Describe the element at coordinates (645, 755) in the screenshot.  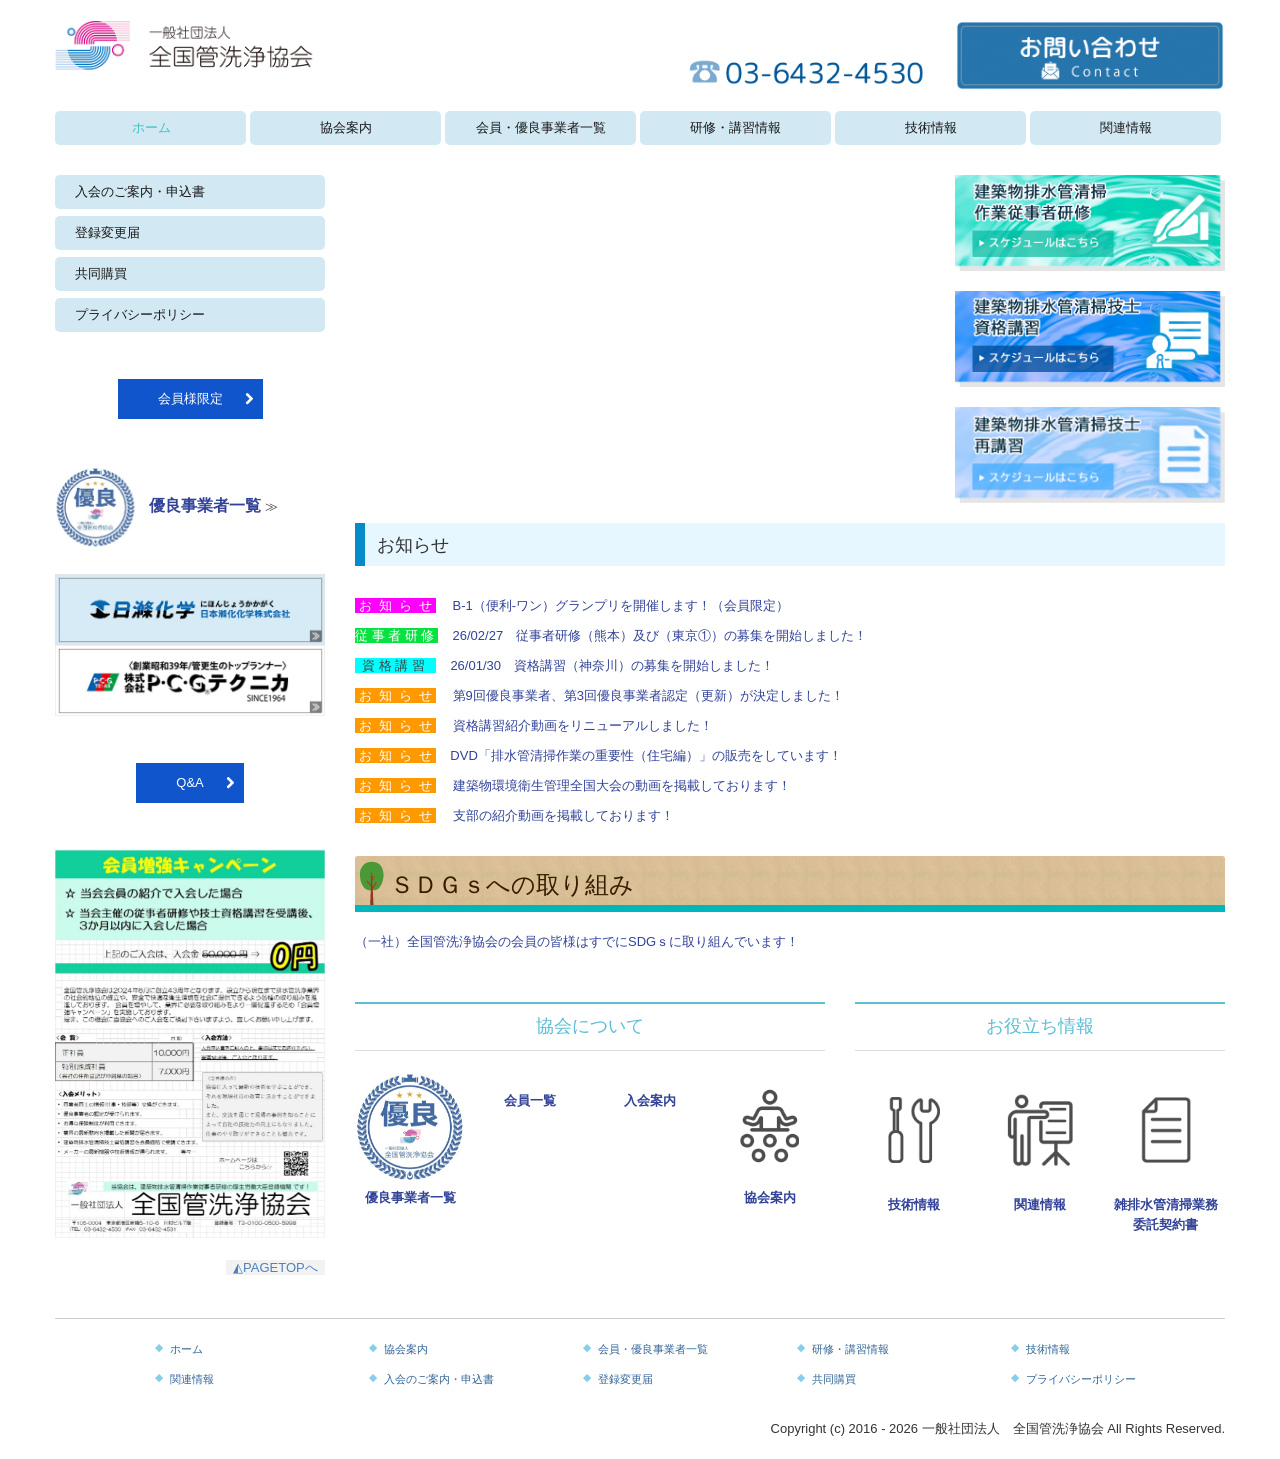
I see `DVD「排水管清掃作業の重要性（住宅編）」の販売をしています！` at that location.